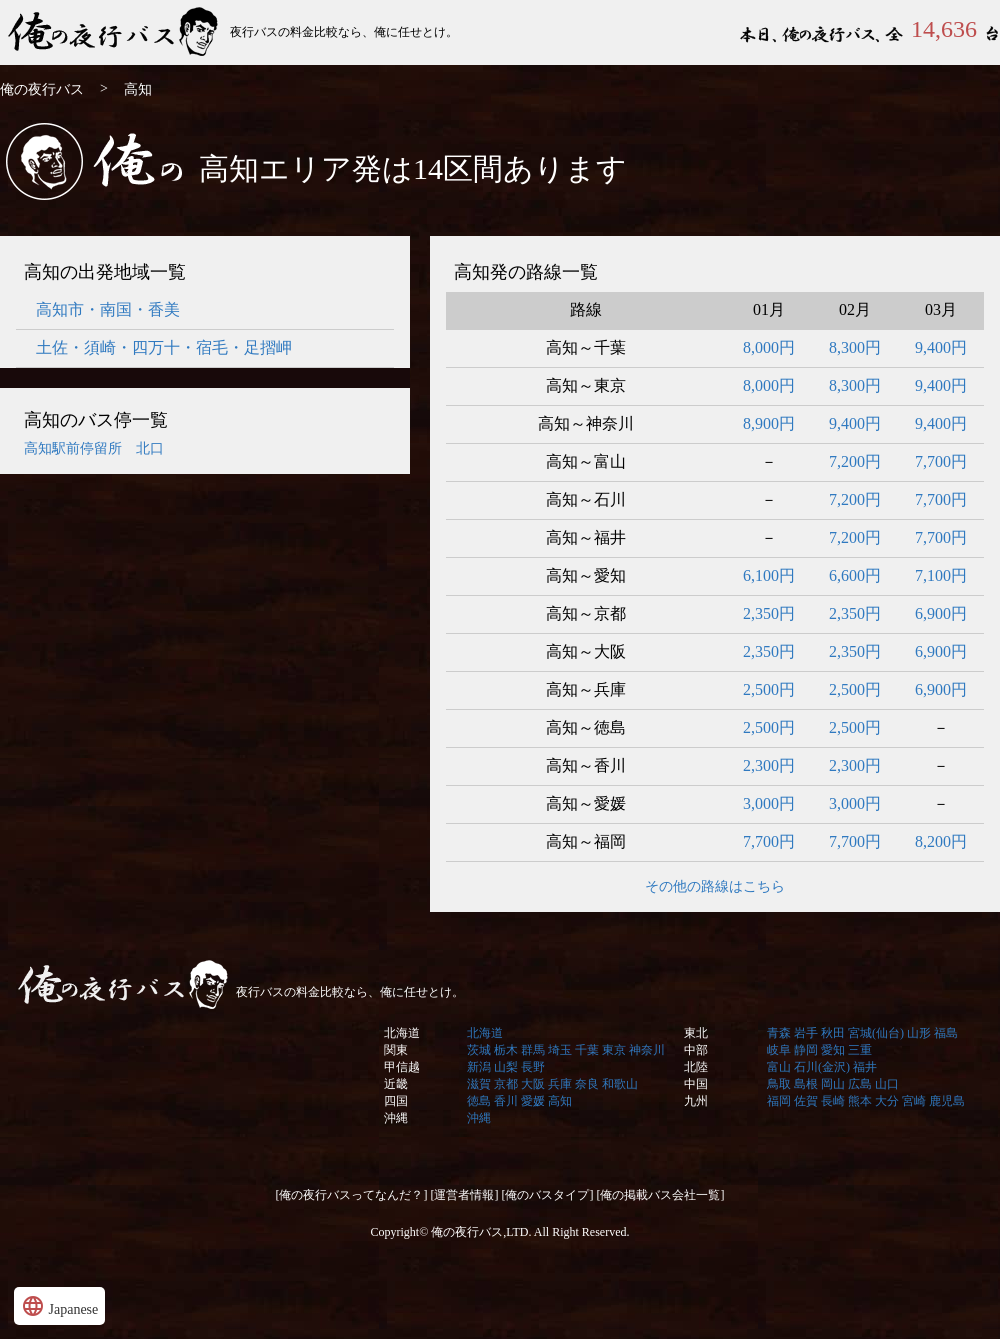  I want to click on 長野, so click(533, 1067).